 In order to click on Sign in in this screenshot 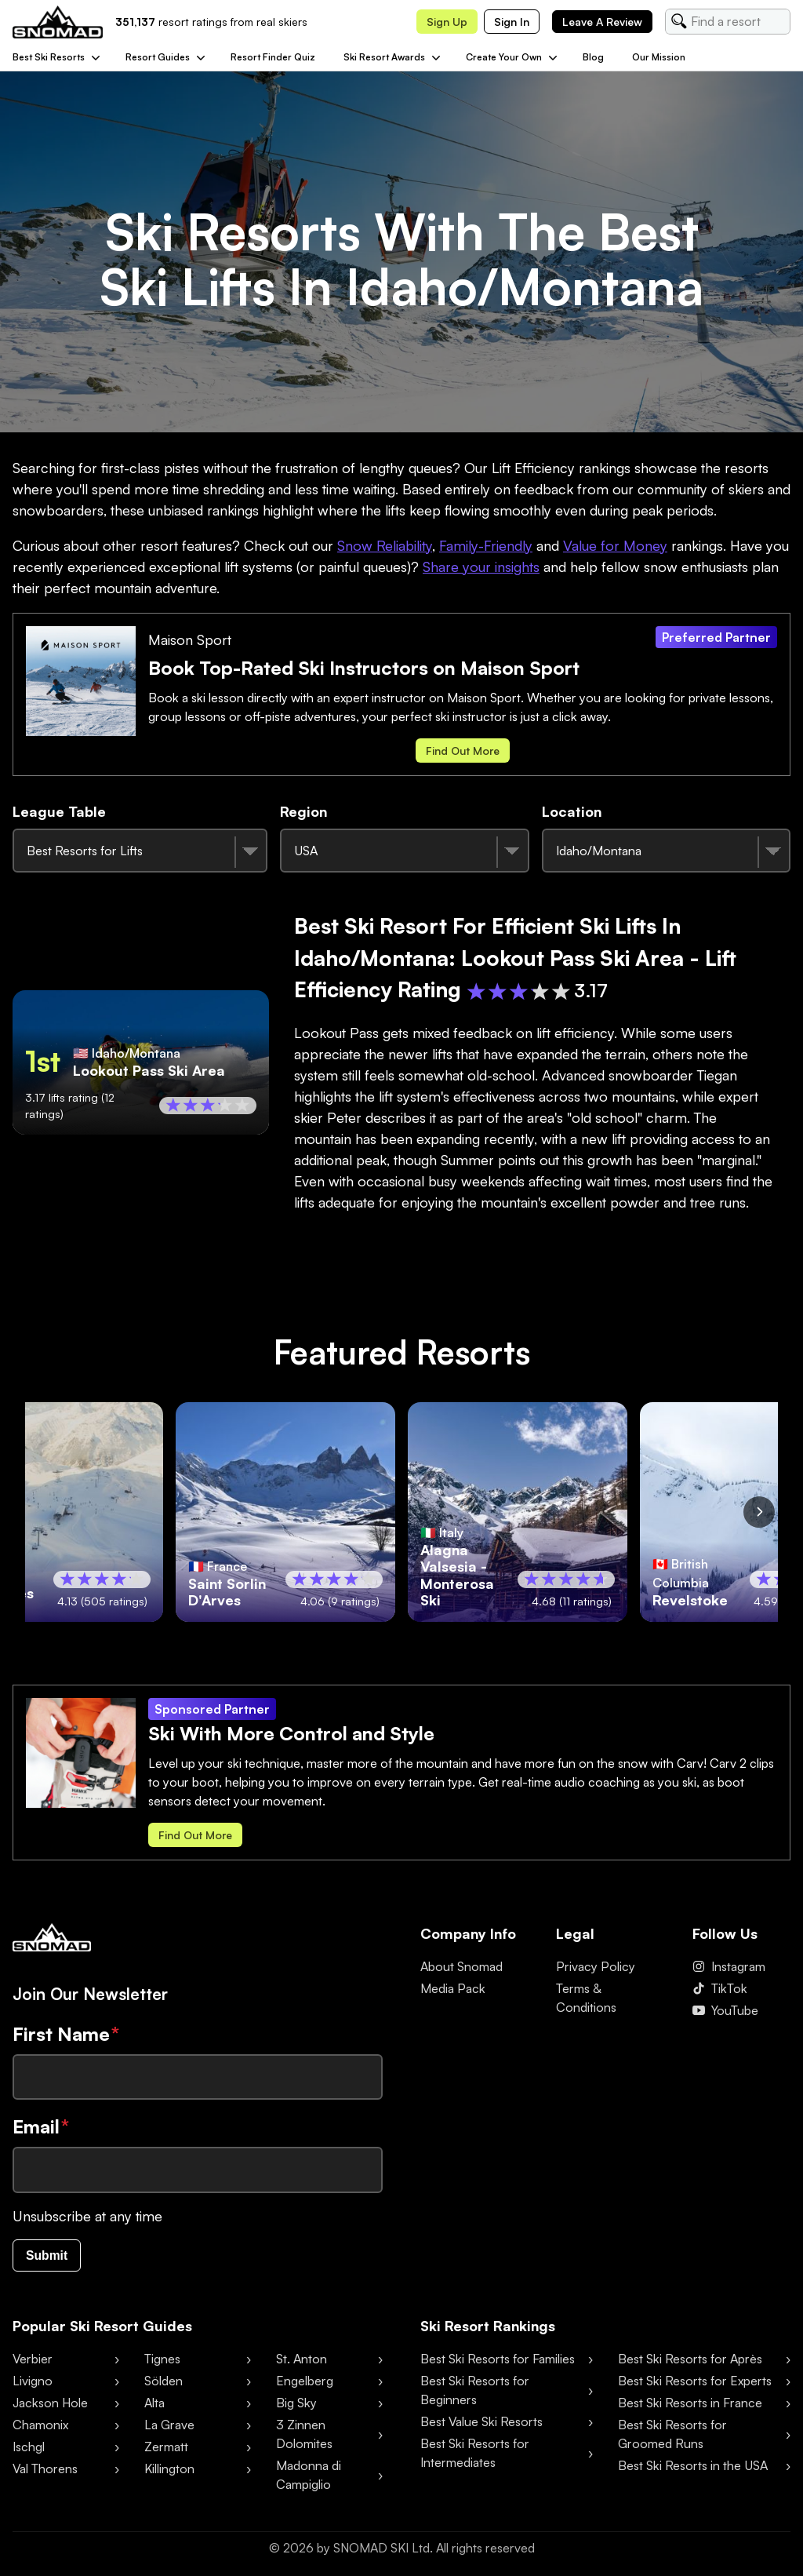, I will do `click(511, 21)`.